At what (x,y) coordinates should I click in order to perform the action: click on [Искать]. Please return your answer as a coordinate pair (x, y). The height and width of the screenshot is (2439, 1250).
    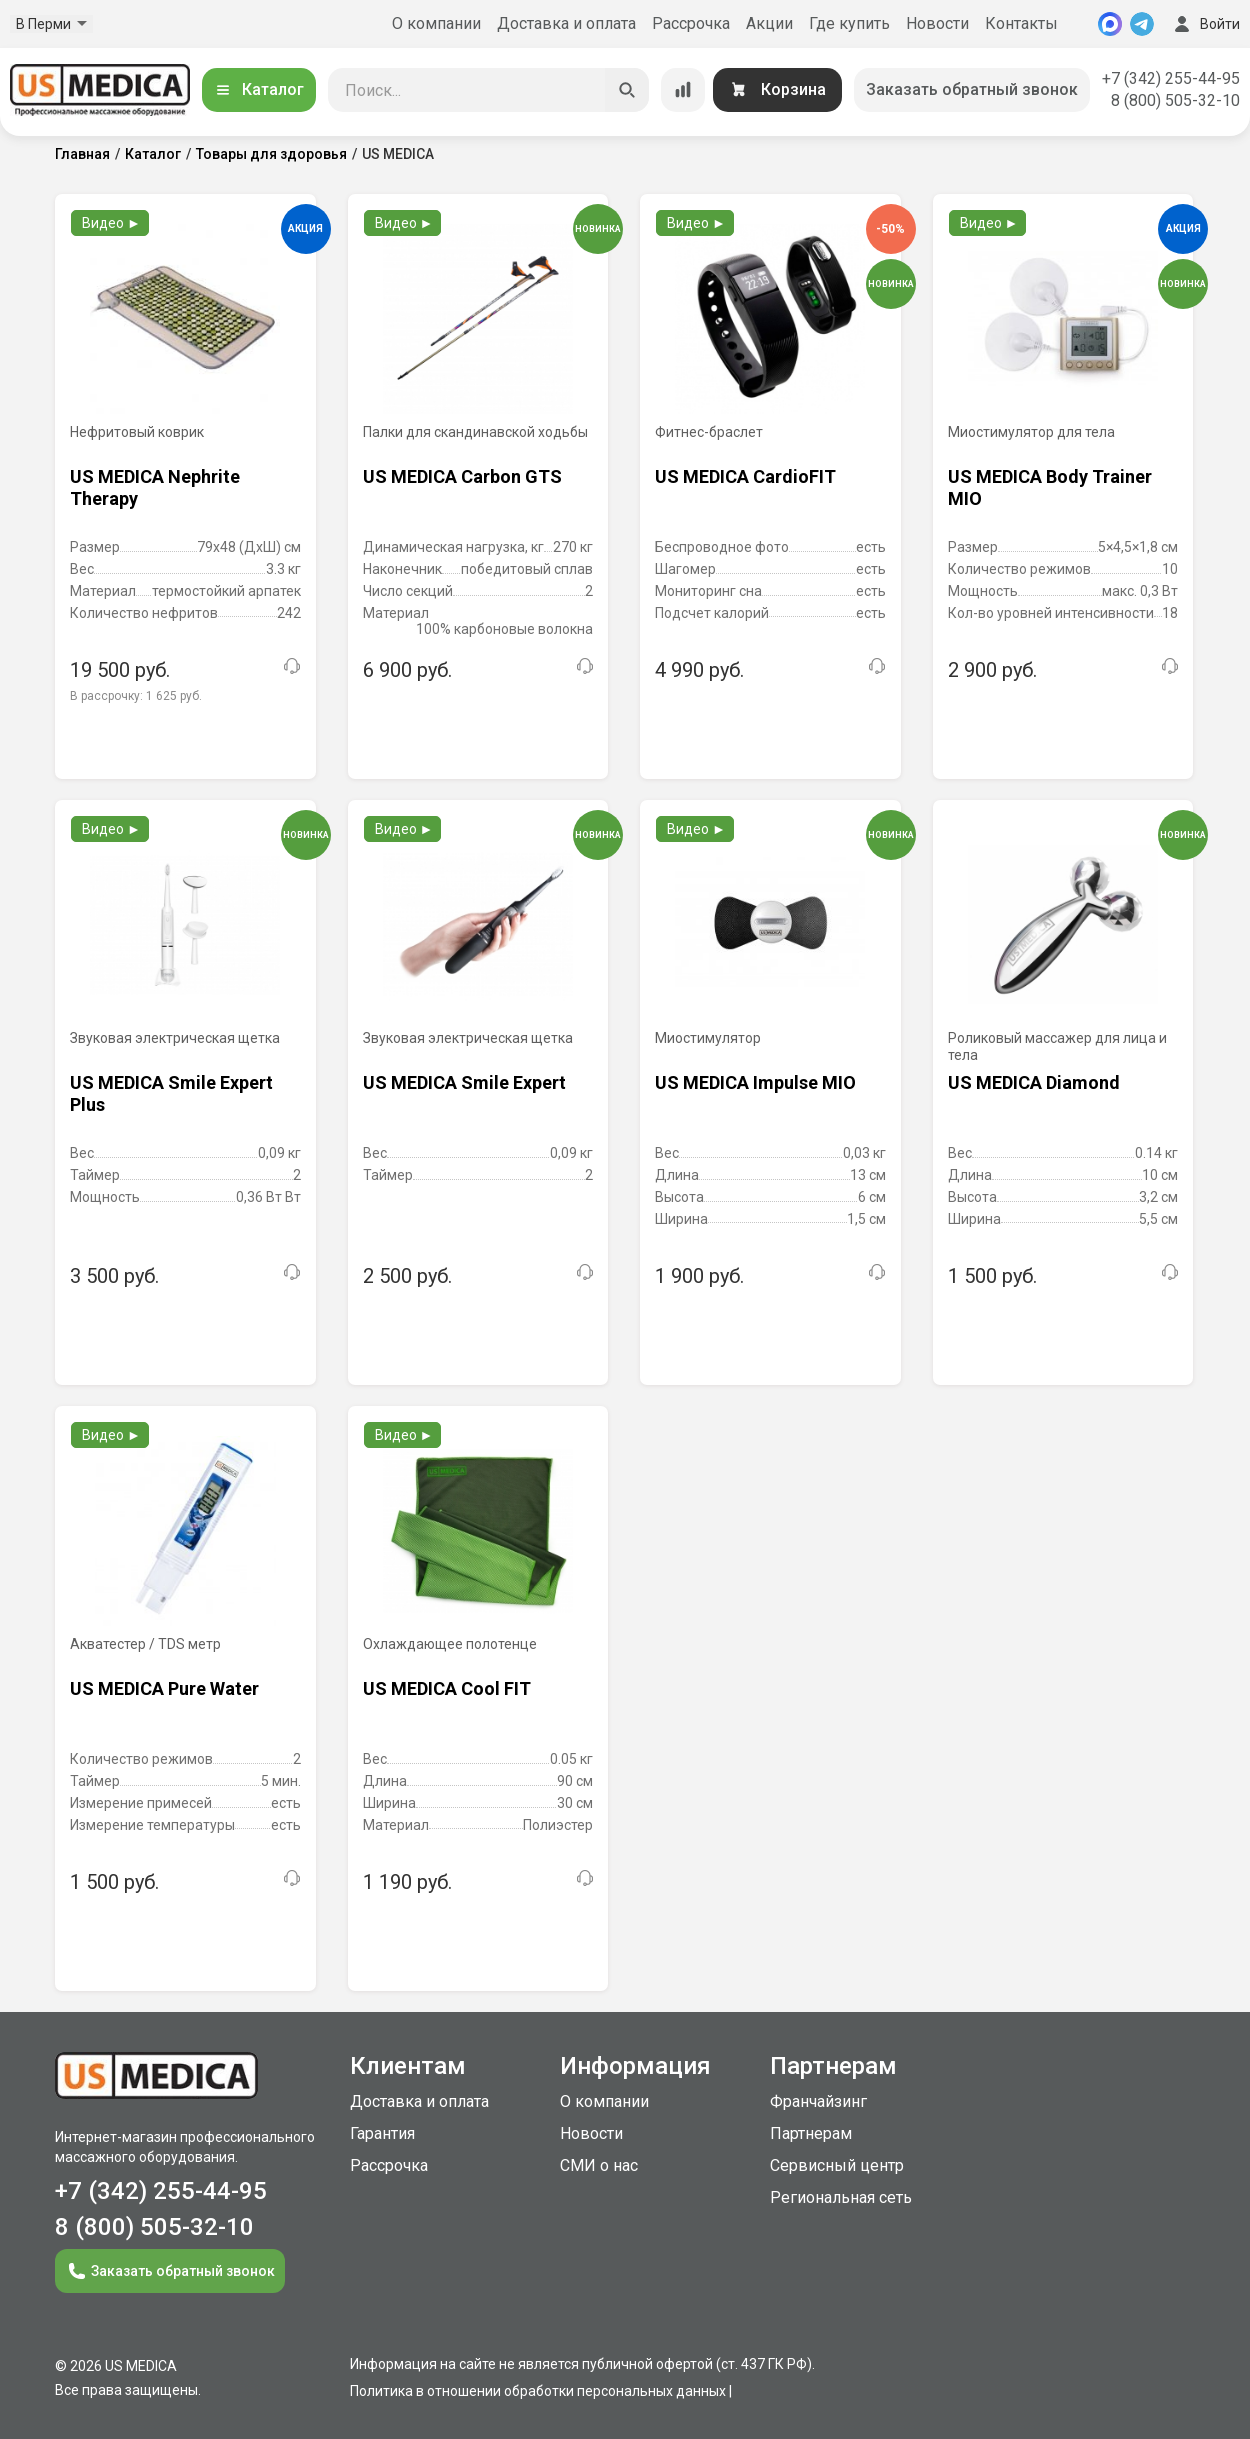
    Looking at the image, I should click on (627, 90).